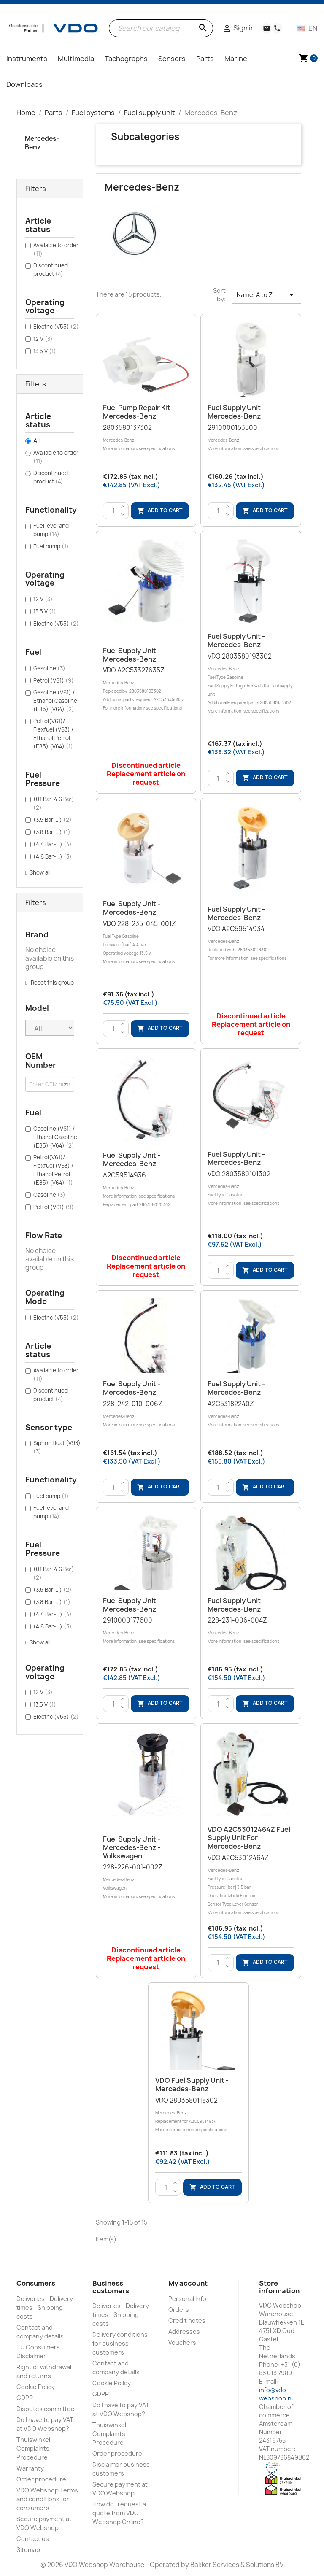 The image size is (324, 2576). What do you see at coordinates (35, 2387) in the screenshot?
I see `Cookie Policy` at bounding box center [35, 2387].